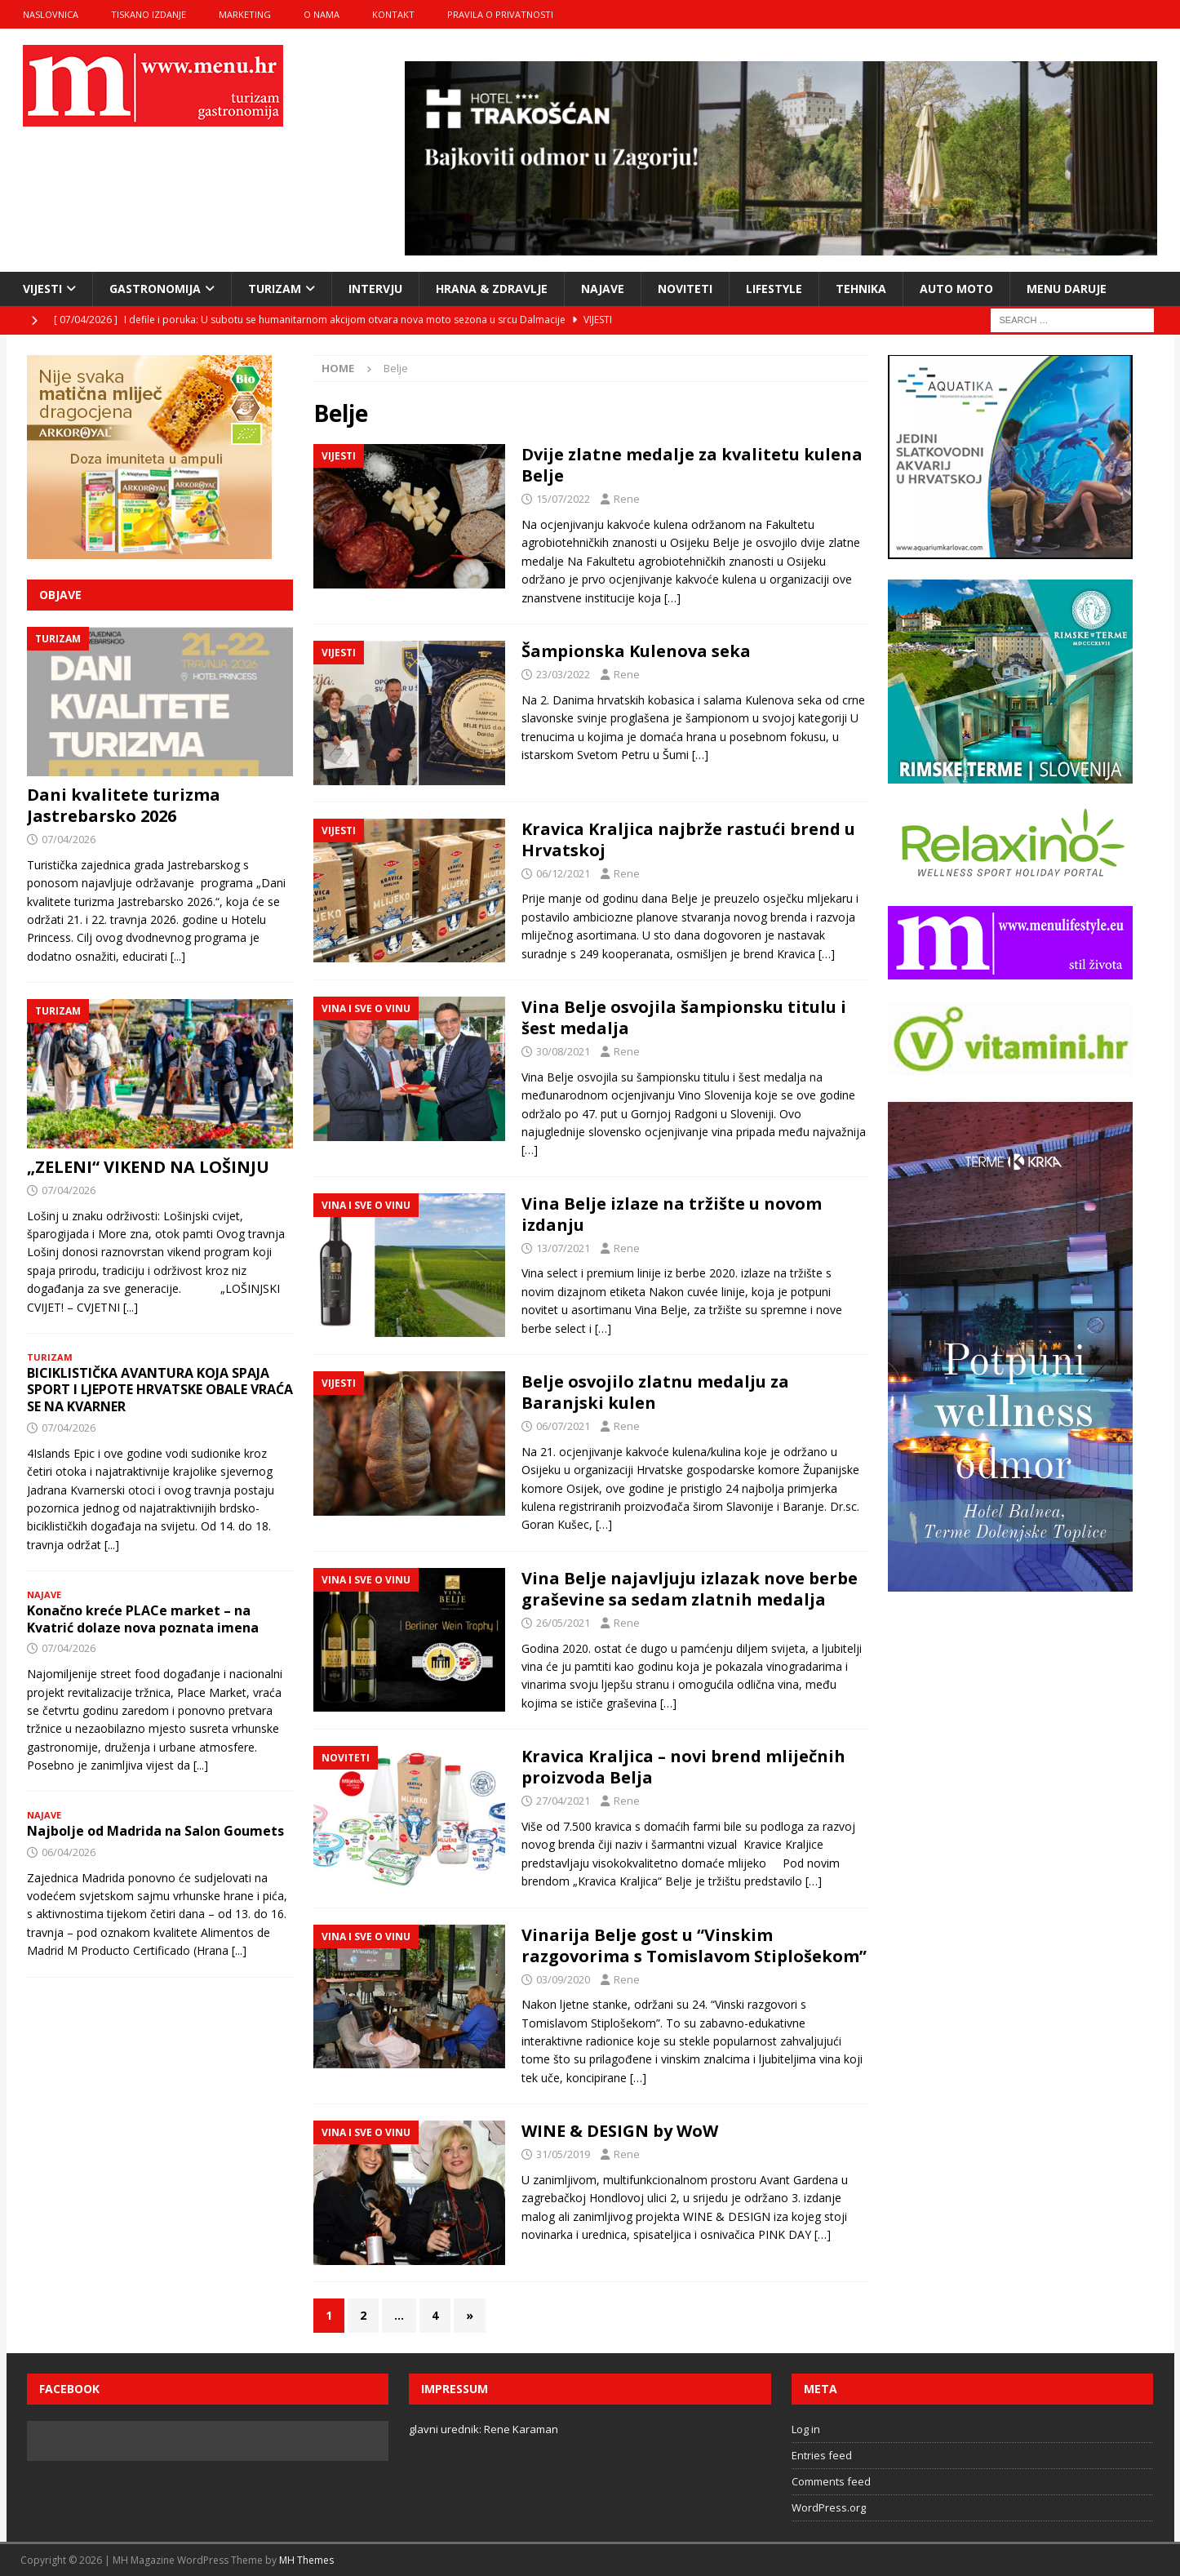 The image size is (1180, 2576). What do you see at coordinates (1067, 288) in the screenshot?
I see `Menu daruje` at bounding box center [1067, 288].